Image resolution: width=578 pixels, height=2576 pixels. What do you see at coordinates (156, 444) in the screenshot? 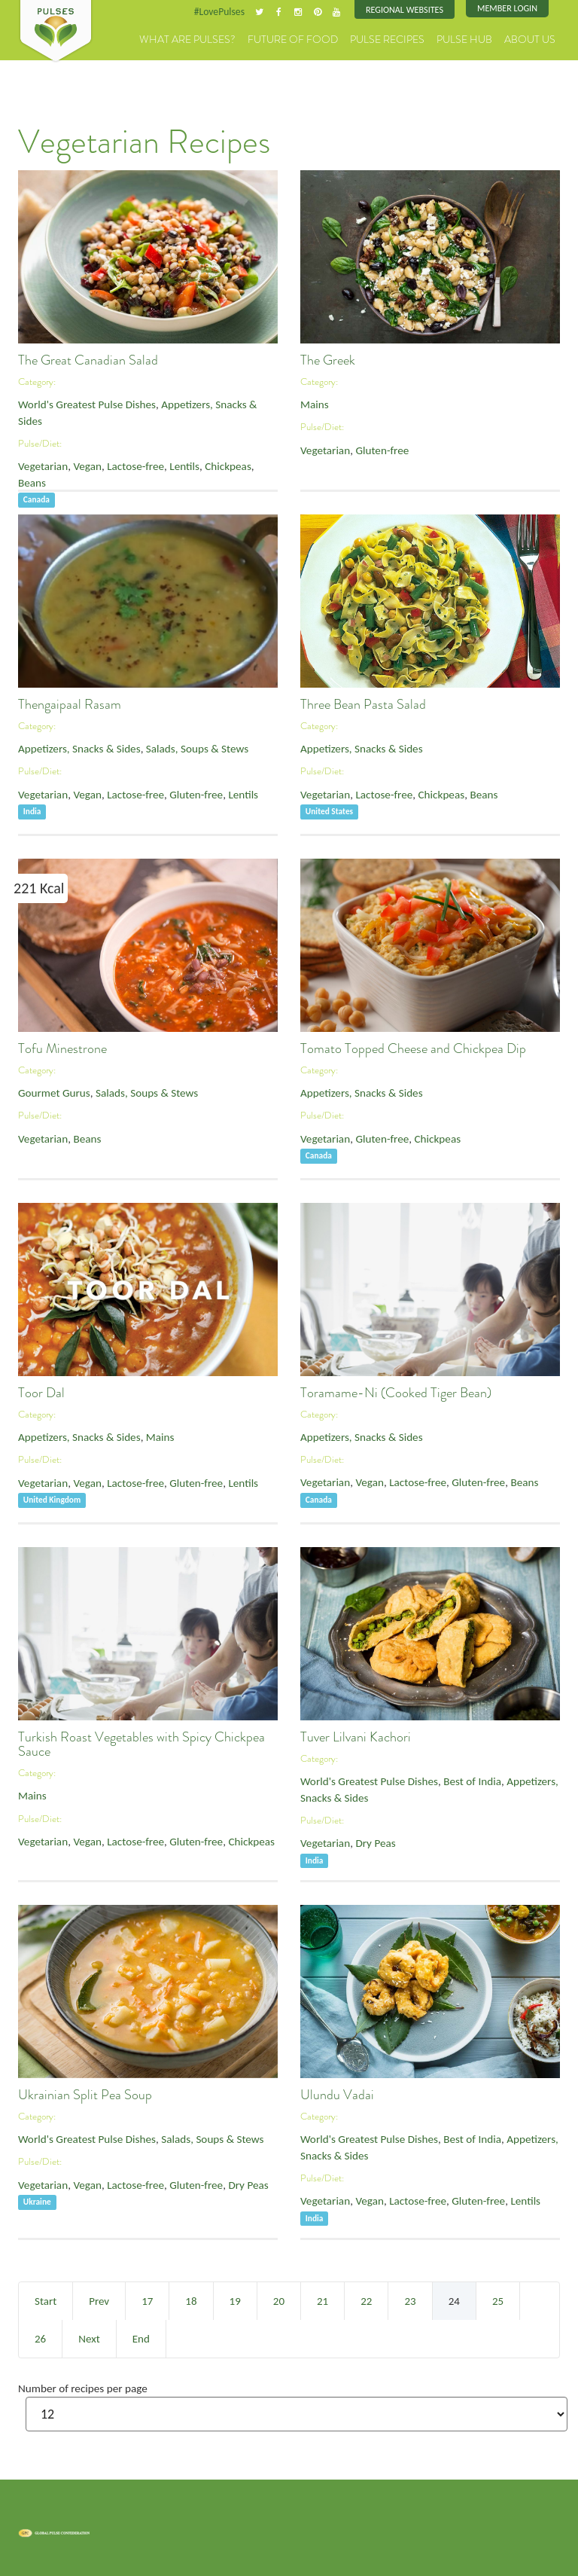
I see `Lentils` at bounding box center [156, 444].